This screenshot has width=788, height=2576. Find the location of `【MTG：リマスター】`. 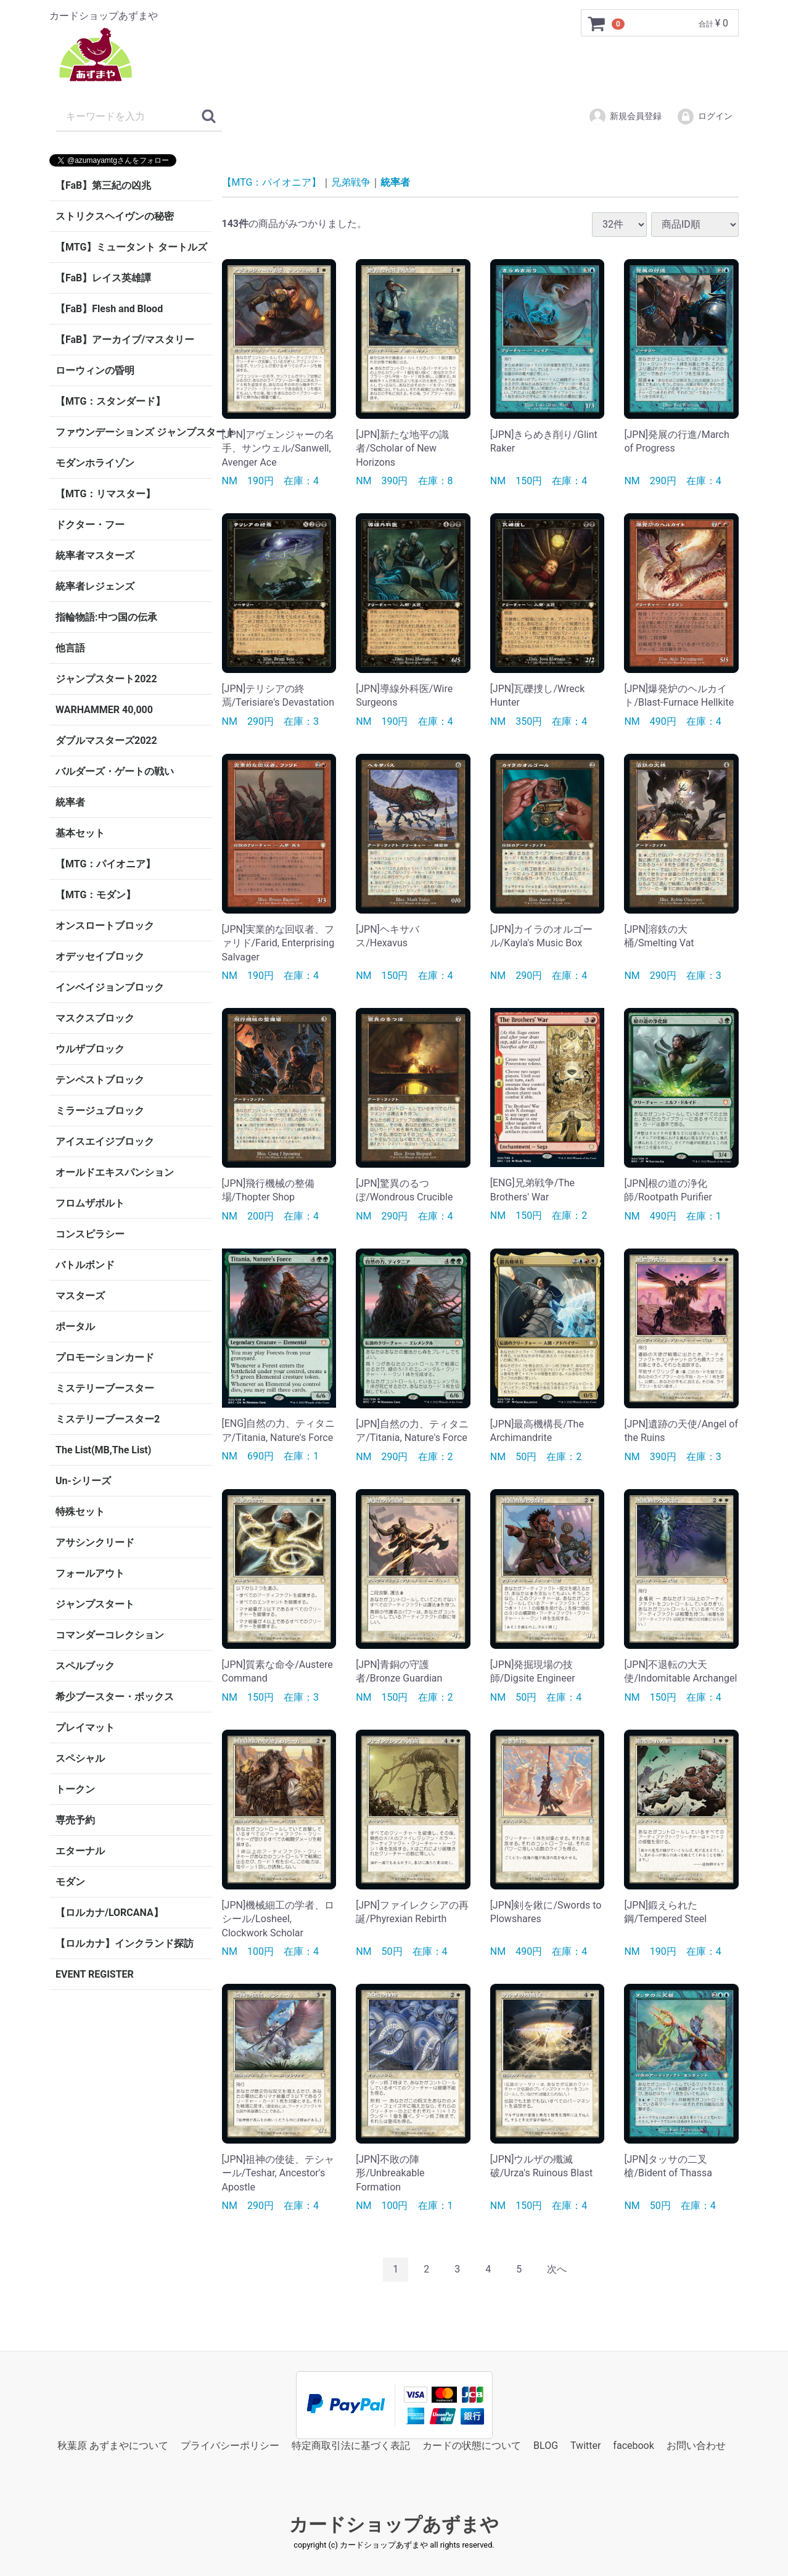

【MTG：リマスター】 is located at coordinates (105, 494).